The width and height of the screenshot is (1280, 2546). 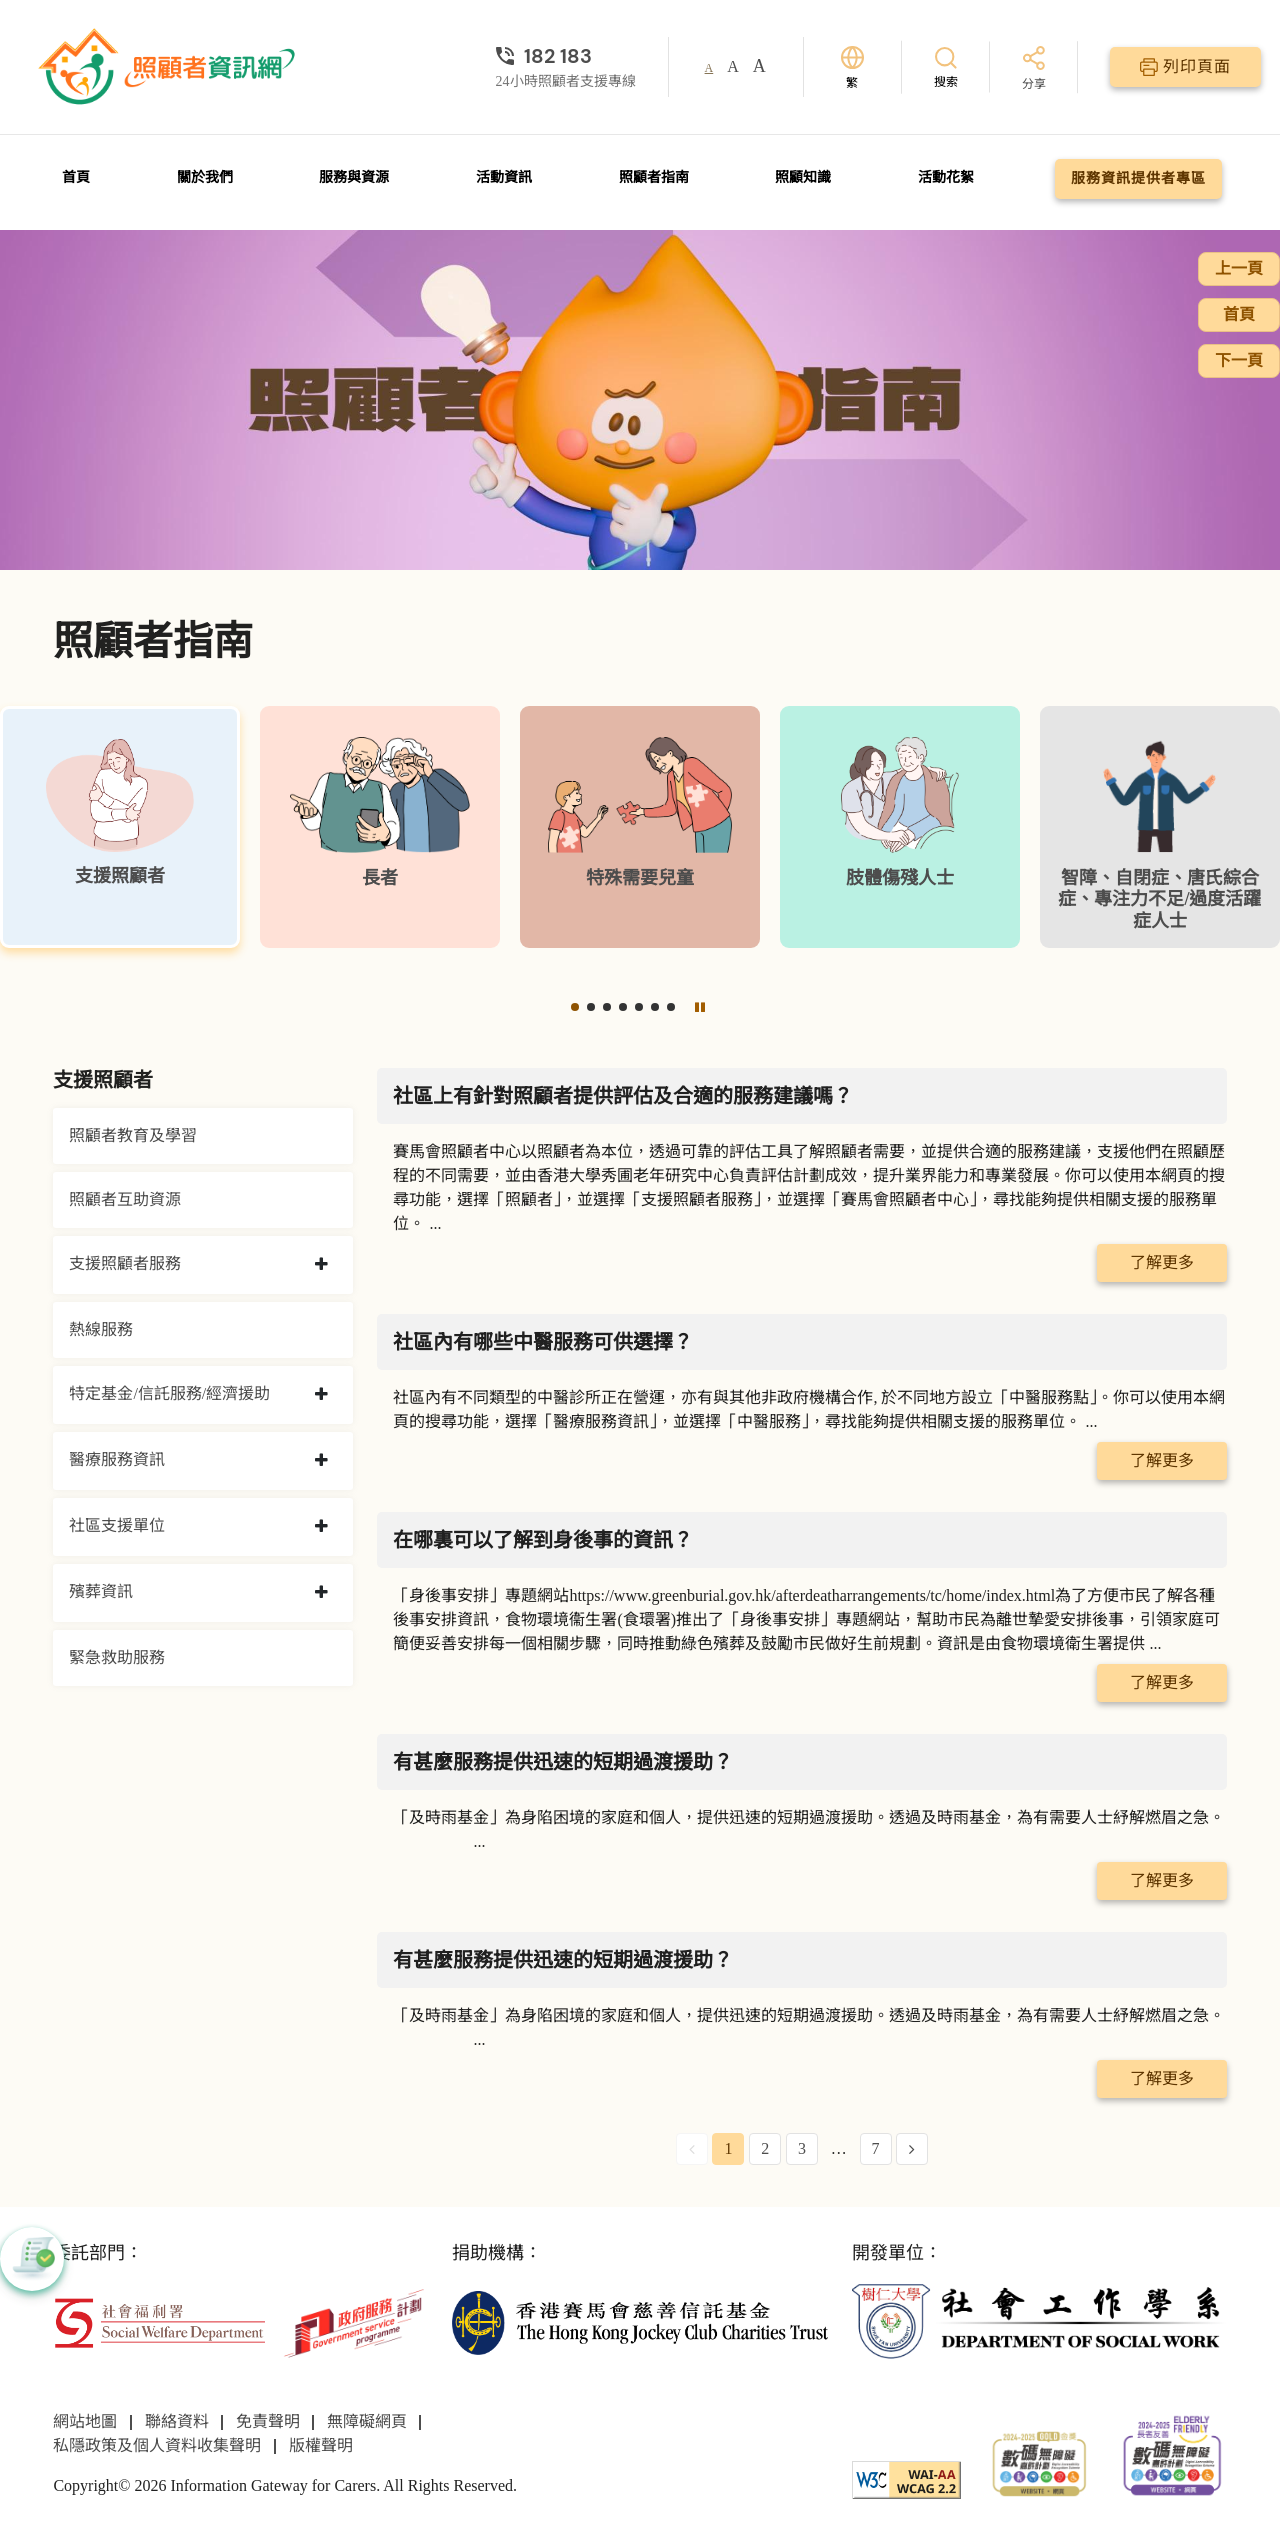 I want to click on 聯絡資料 [前往聯絡資料頁面], so click(x=177, y=2421).